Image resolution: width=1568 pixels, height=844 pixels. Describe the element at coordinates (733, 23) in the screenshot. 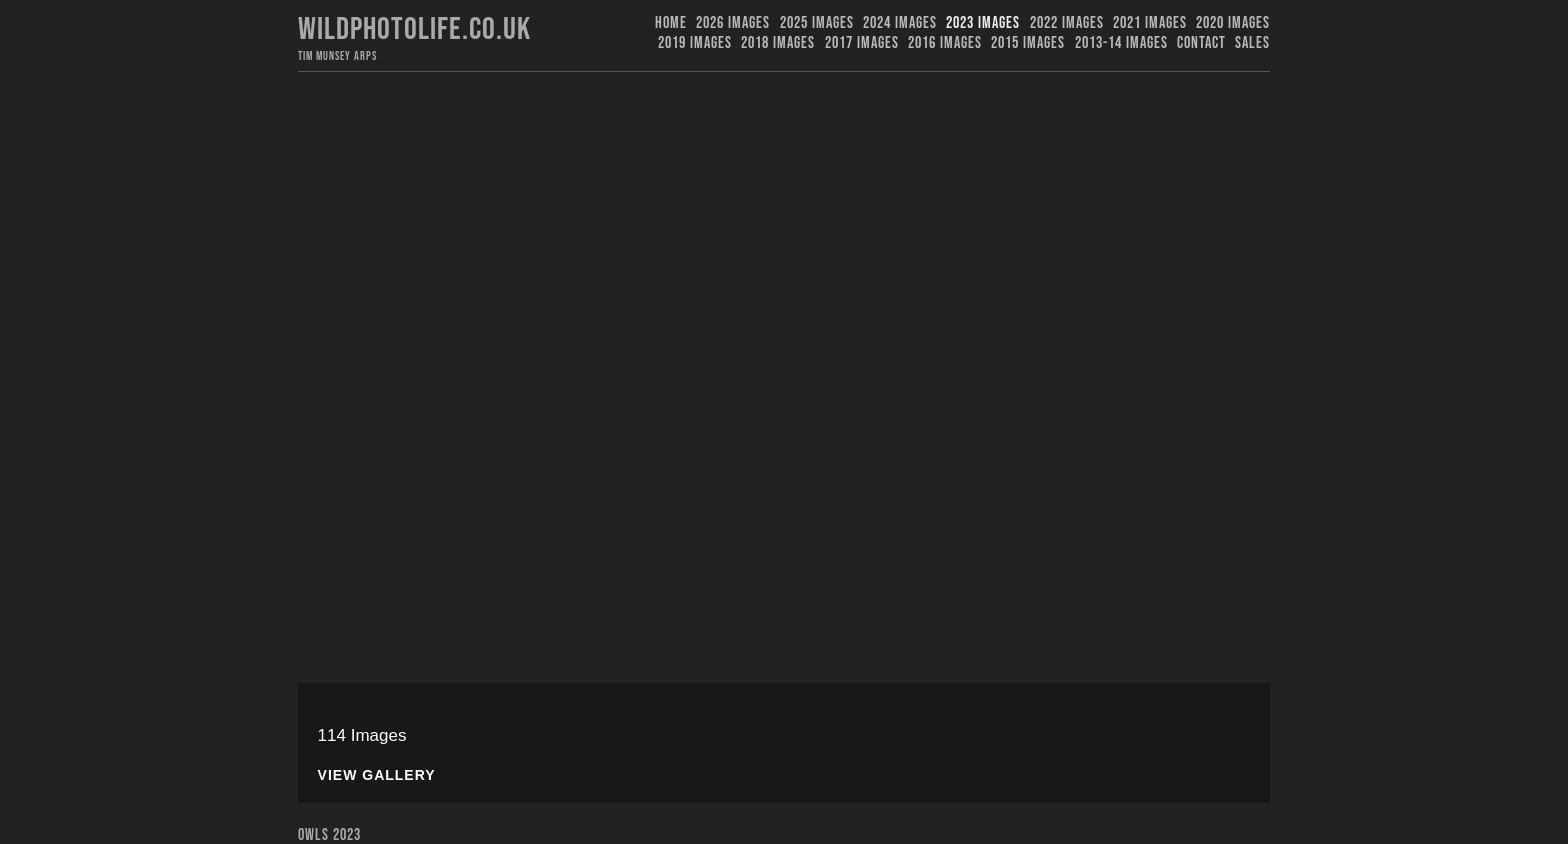

I see `2026 Images` at that location.